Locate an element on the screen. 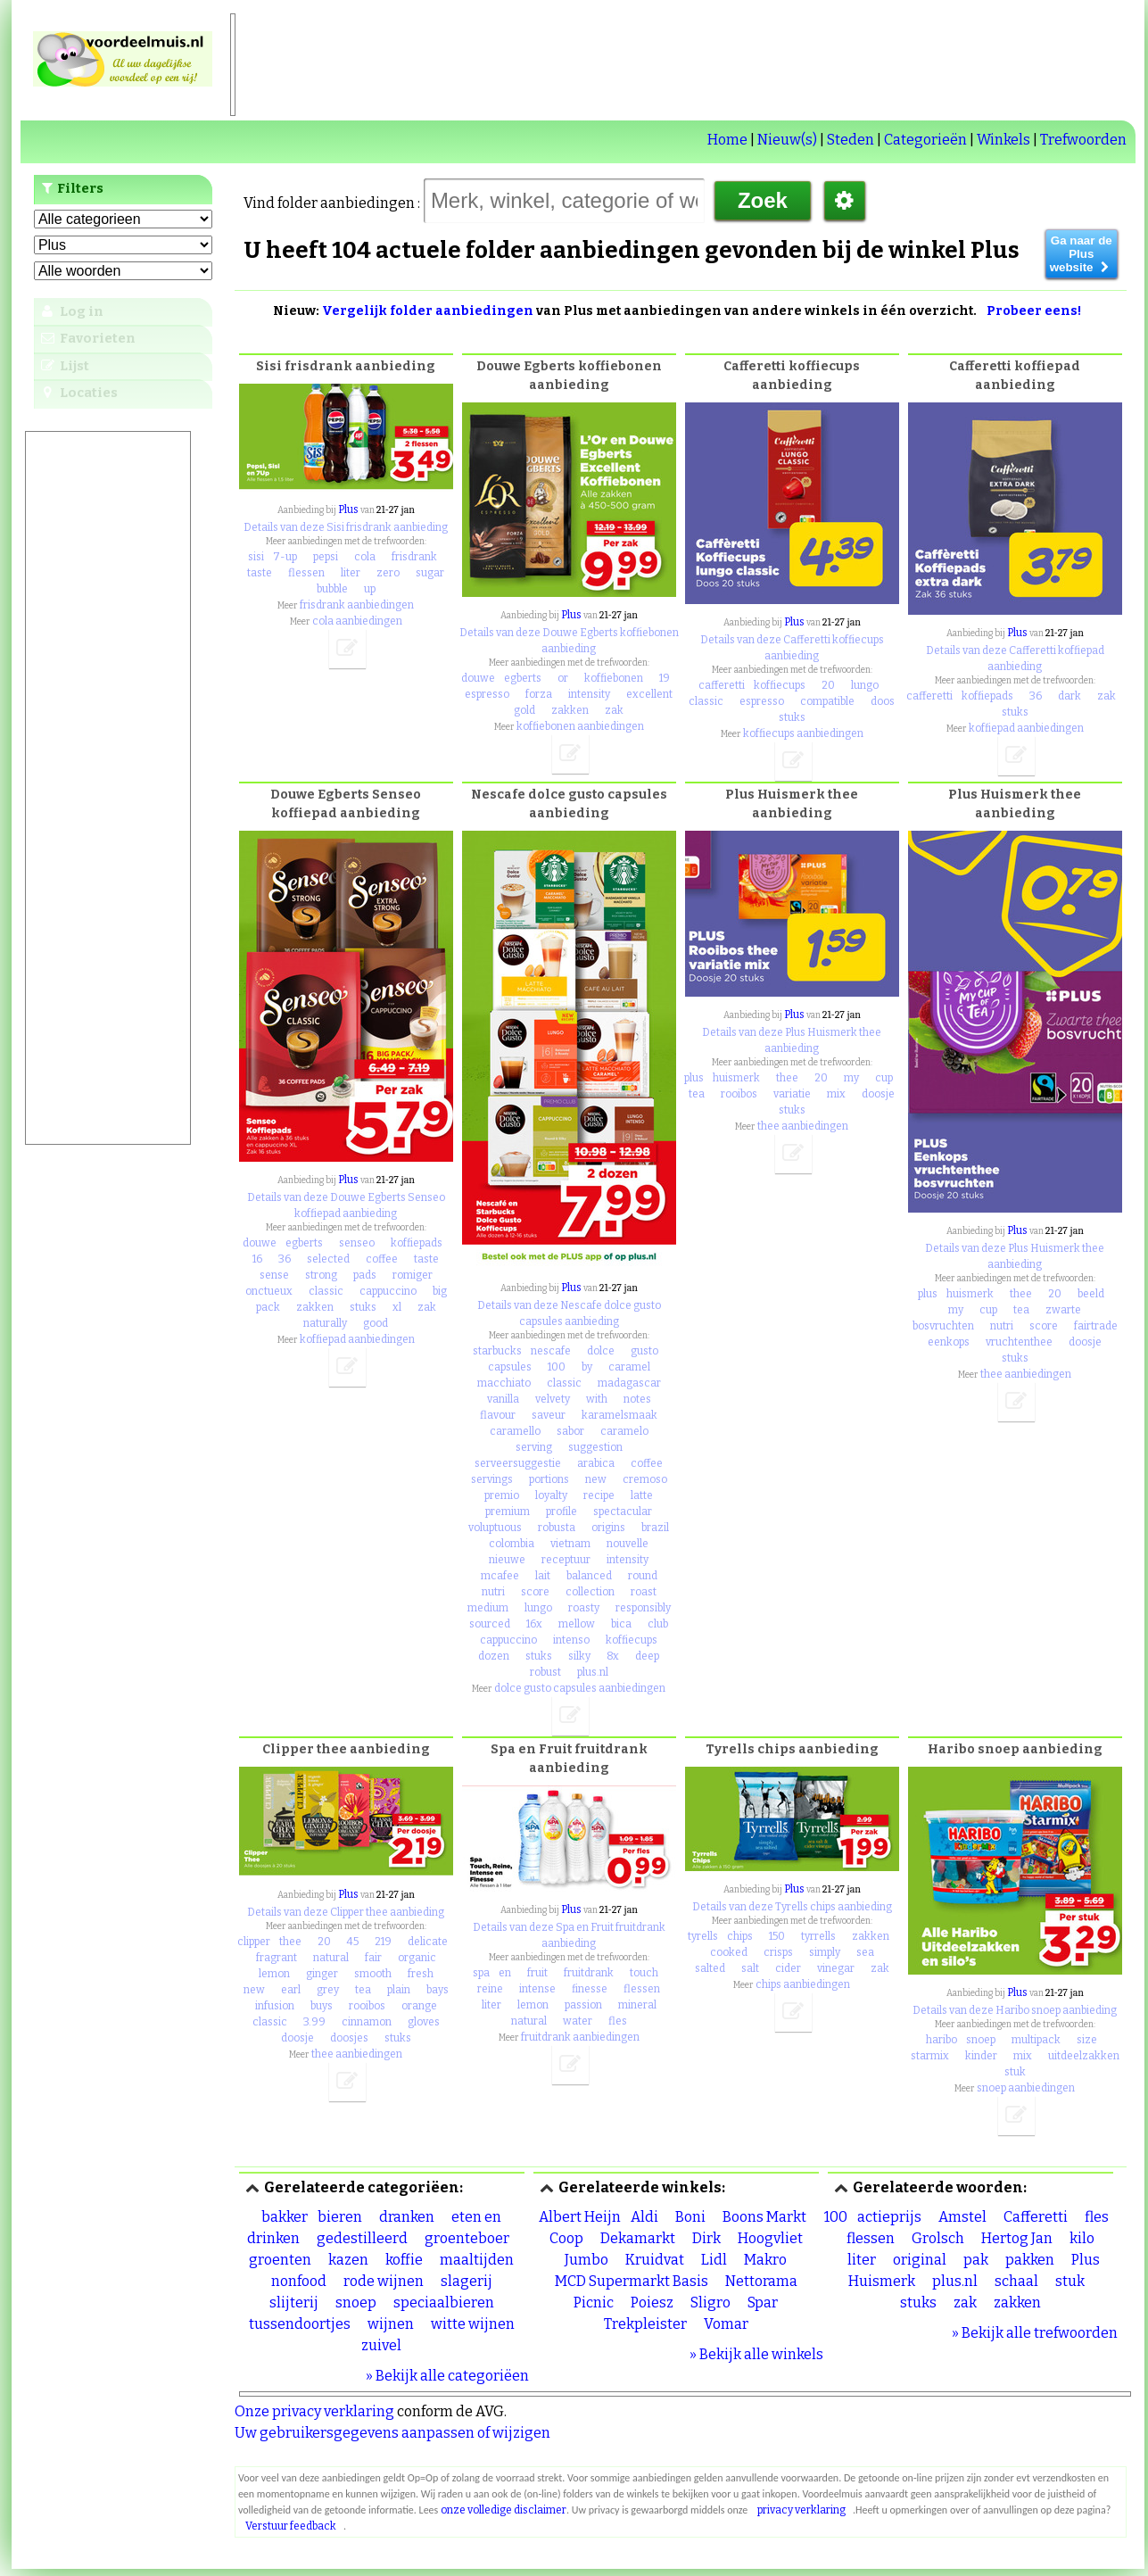 Image resolution: width=1148 pixels, height=2576 pixels. vietnam is located at coordinates (570, 1543).